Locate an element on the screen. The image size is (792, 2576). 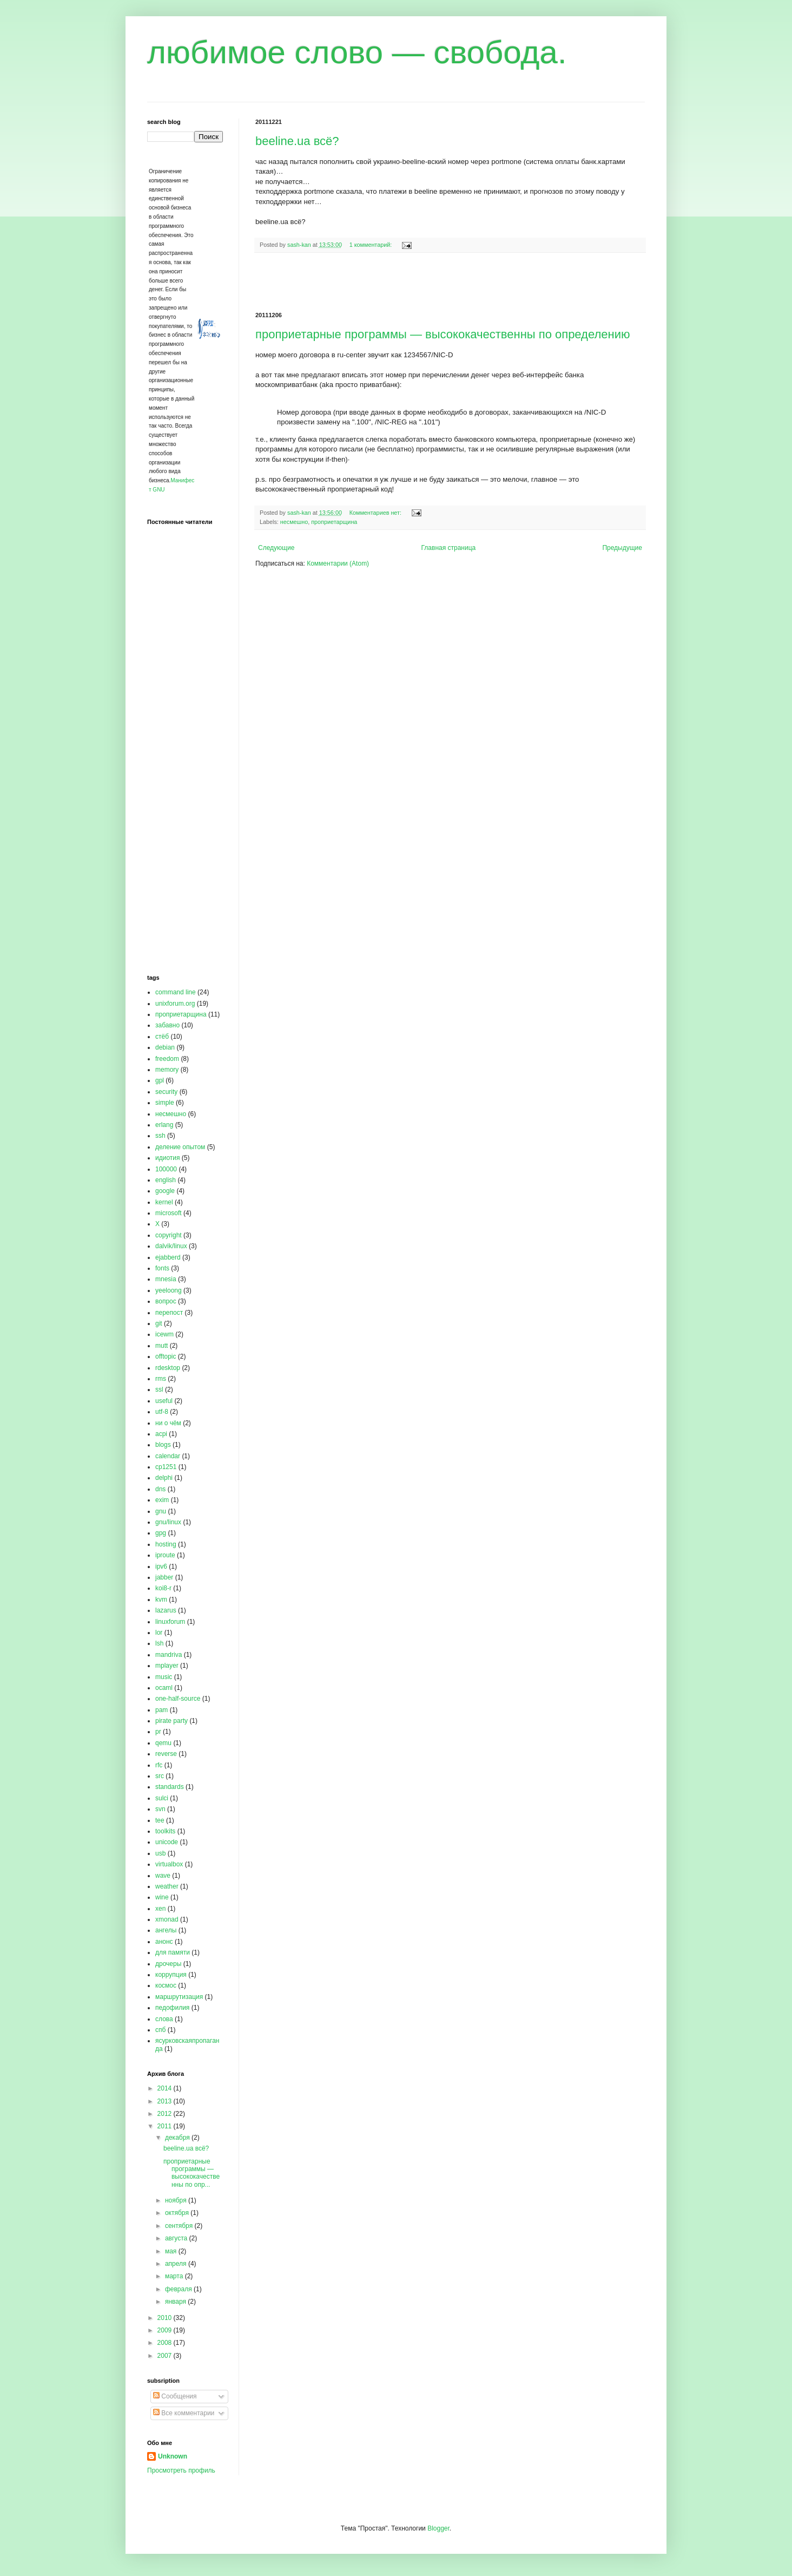
offtopic is located at coordinates (165, 1356).